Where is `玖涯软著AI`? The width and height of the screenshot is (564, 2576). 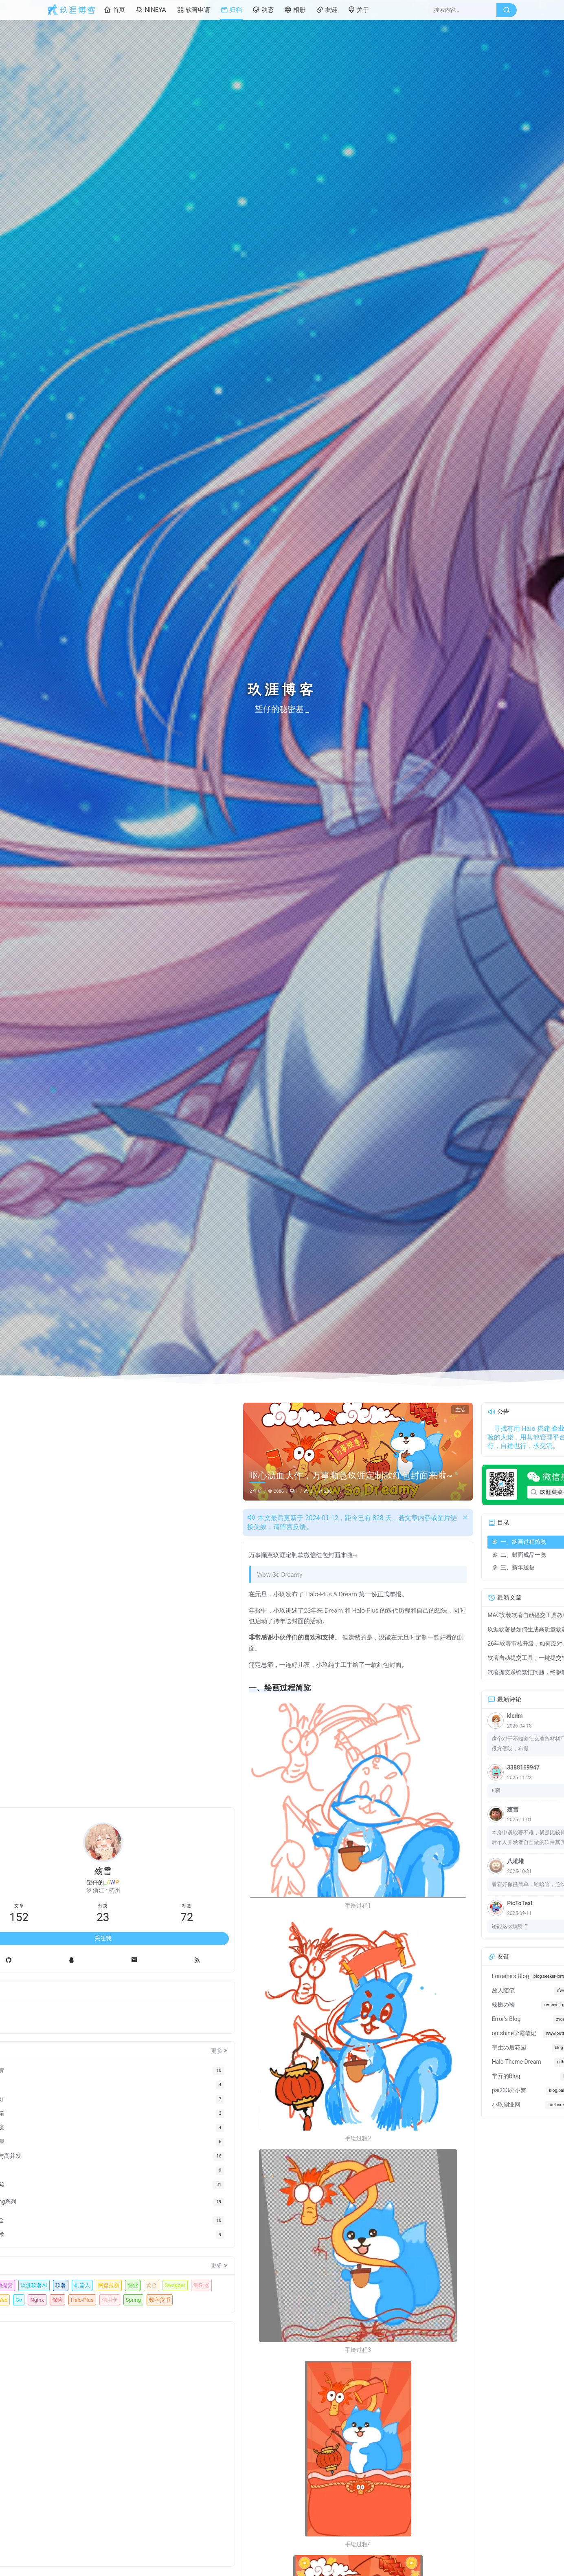 玖涯软著AI is located at coordinates (111, 2241).